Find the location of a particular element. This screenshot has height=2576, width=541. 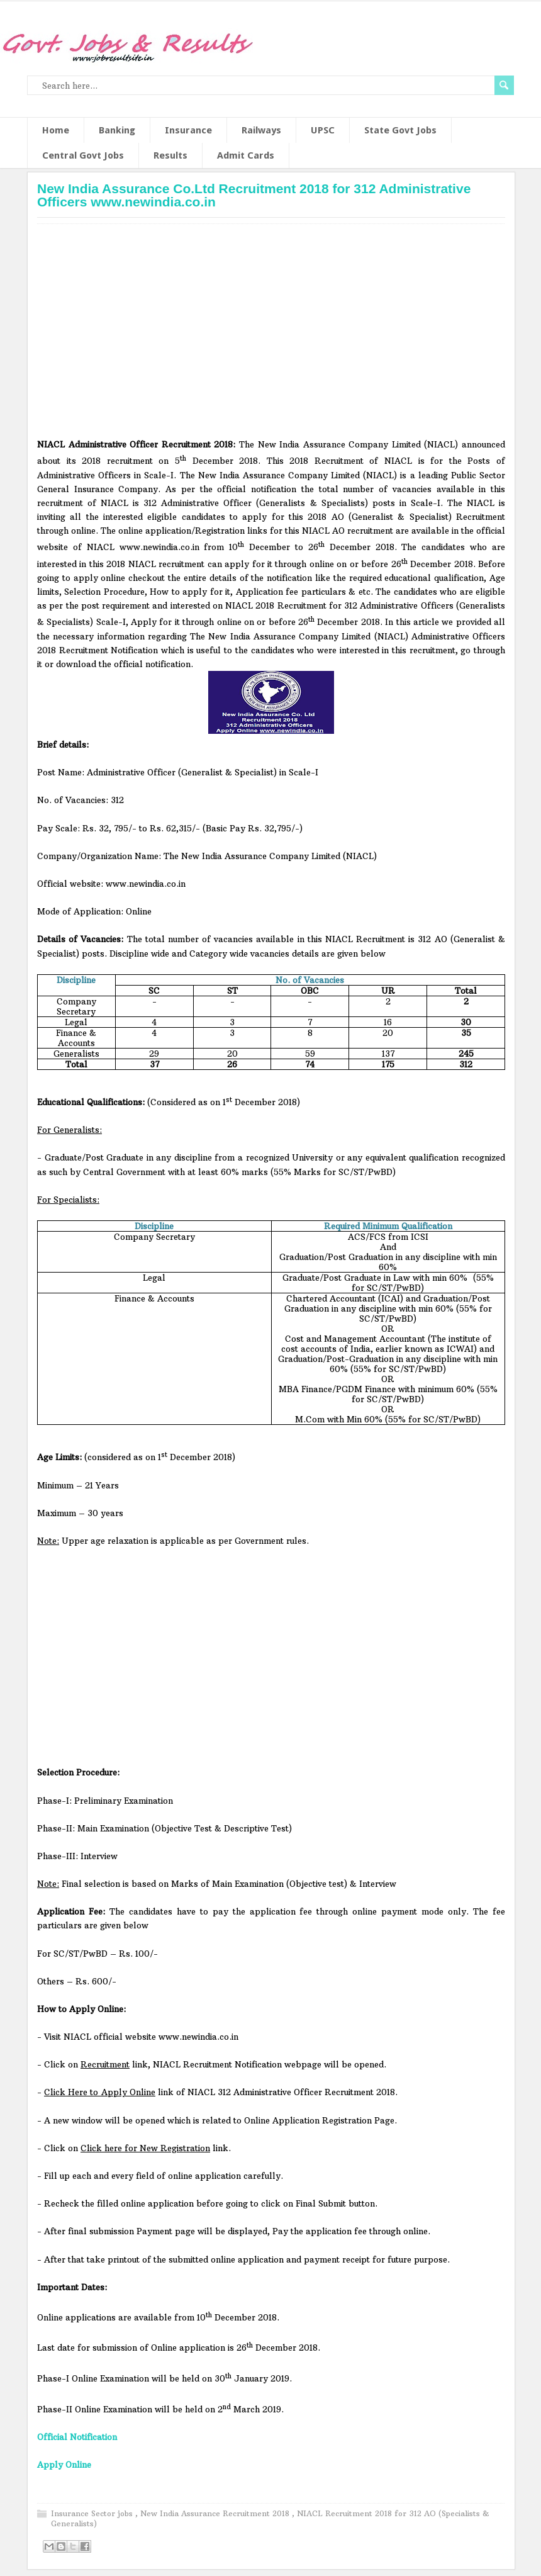

New India Assurance Recruitment 2018 is located at coordinates (216, 2513).